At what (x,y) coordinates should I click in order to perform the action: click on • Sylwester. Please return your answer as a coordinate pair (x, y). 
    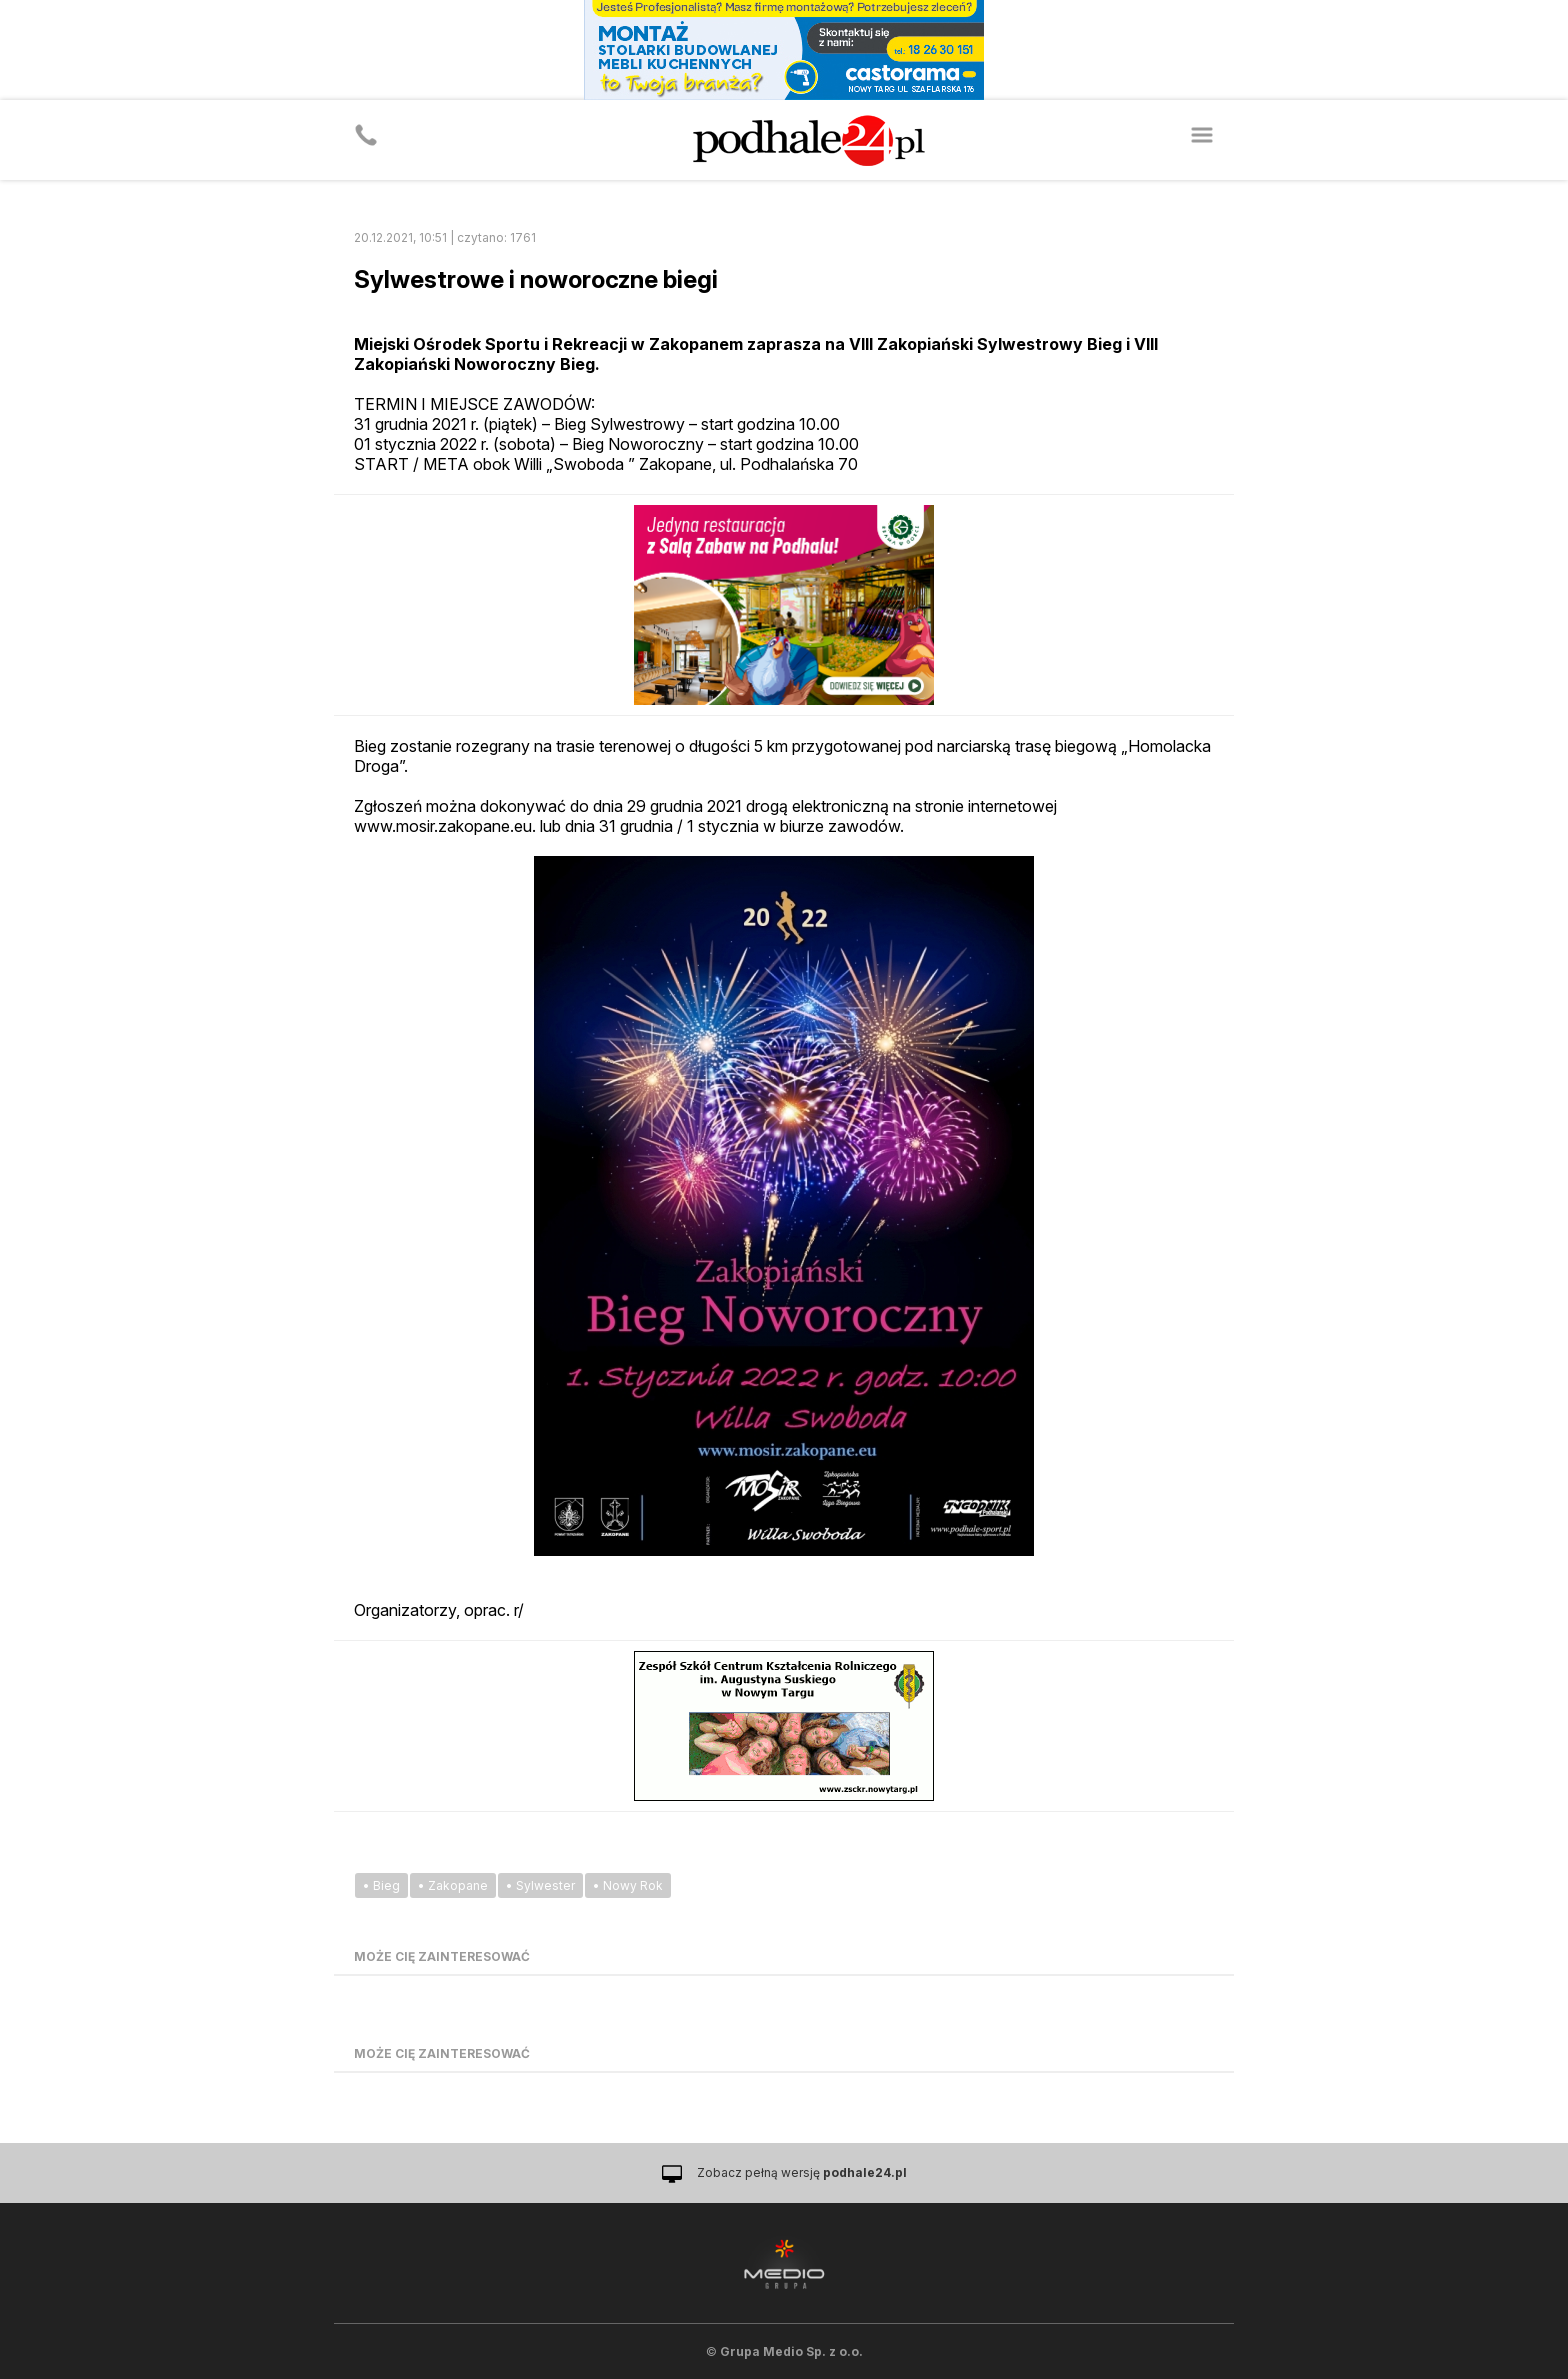
    Looking at the image, I should click on (540, 1885).